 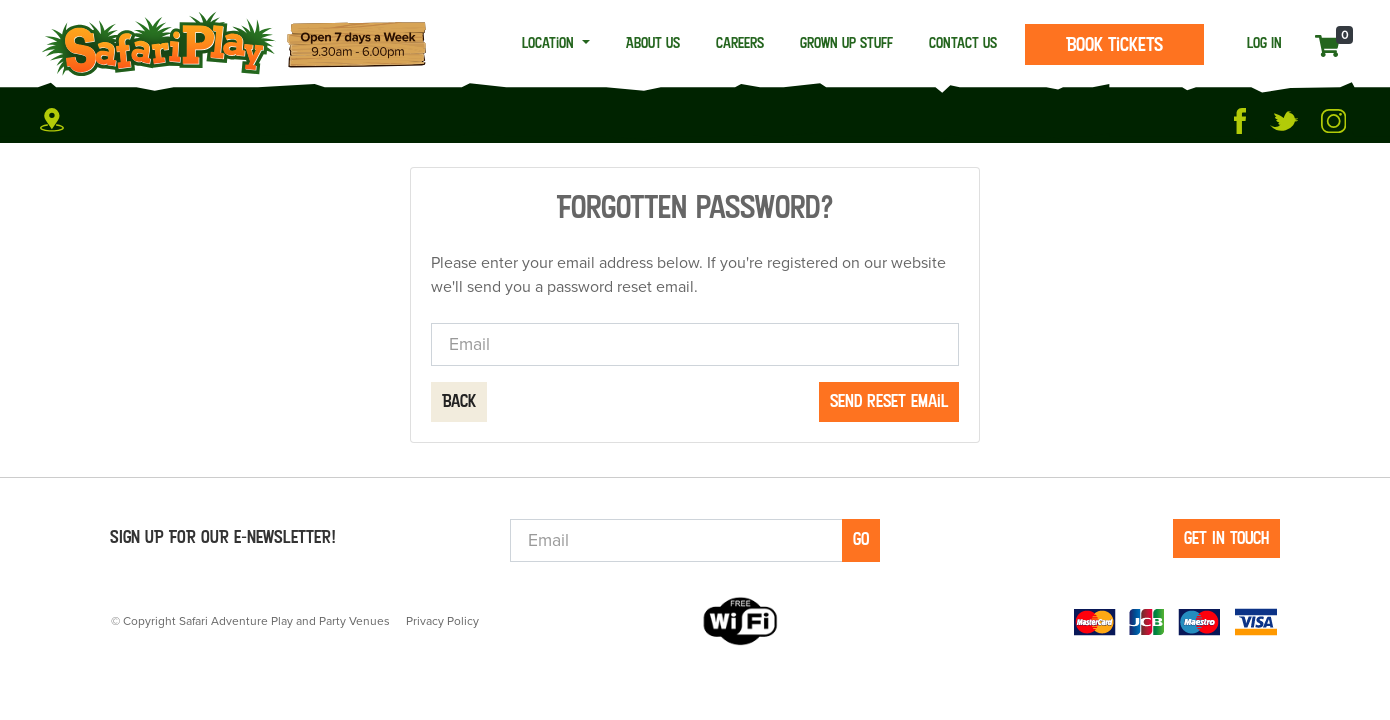 What do you see at coordinates (889, 401) in the screenshot?
I see `Send reset email` at bounding box center [889, 401].